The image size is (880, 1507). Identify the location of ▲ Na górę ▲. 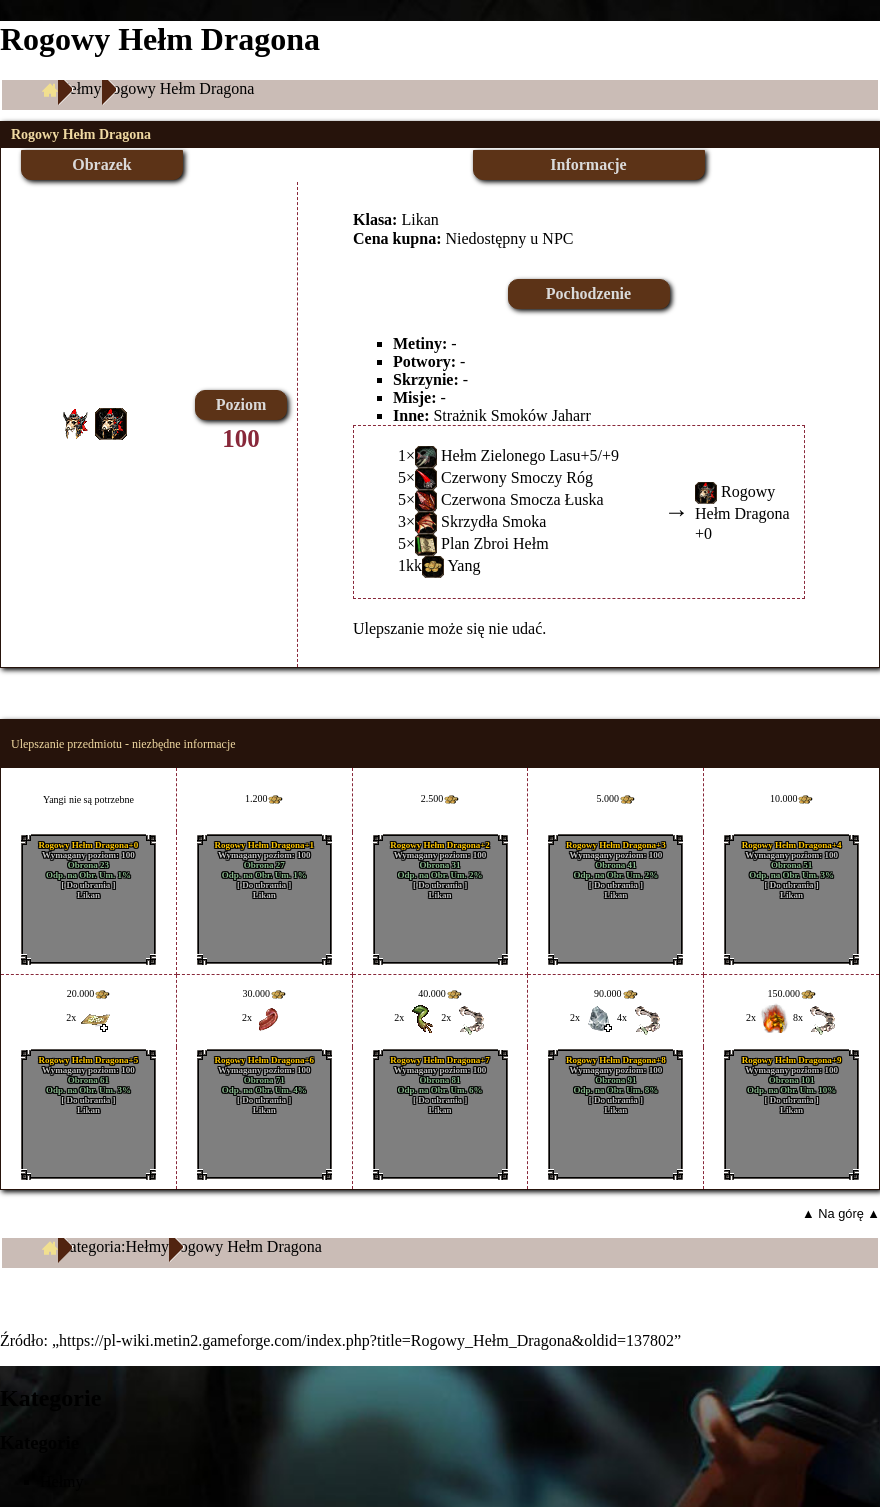
(841, 1213).